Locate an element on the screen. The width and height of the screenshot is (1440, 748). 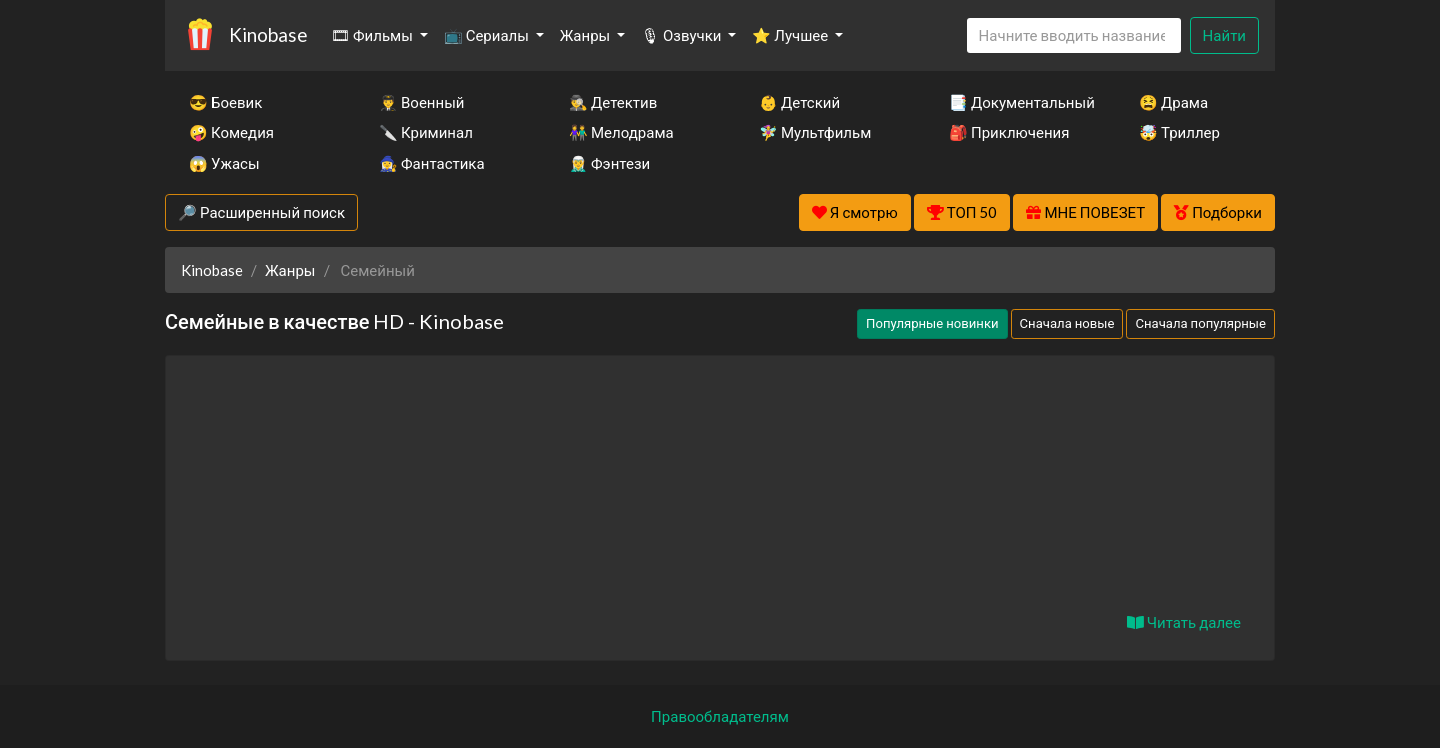
🎞 Фильмы [button] is located at coordinates (373, 35).